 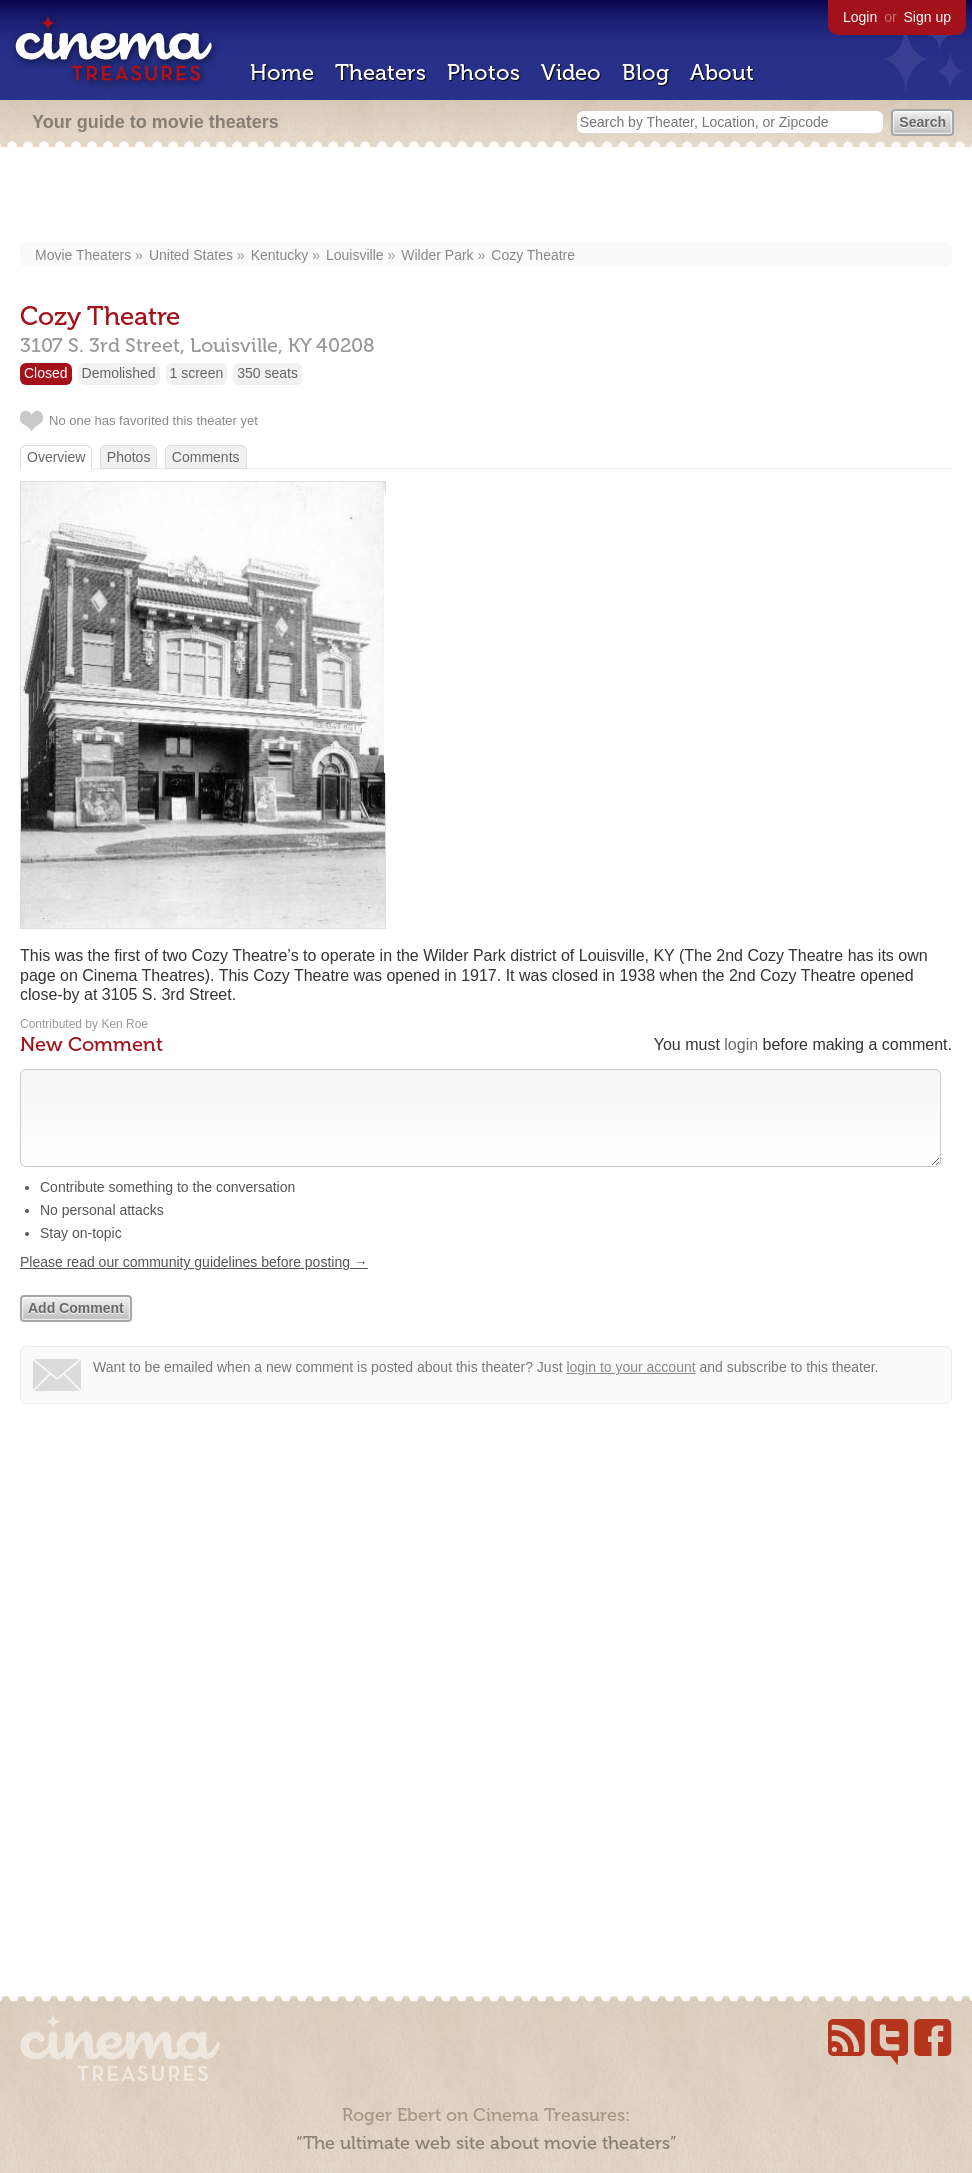 I want to click on Cozy Theatre, so click(x=533, y=255).